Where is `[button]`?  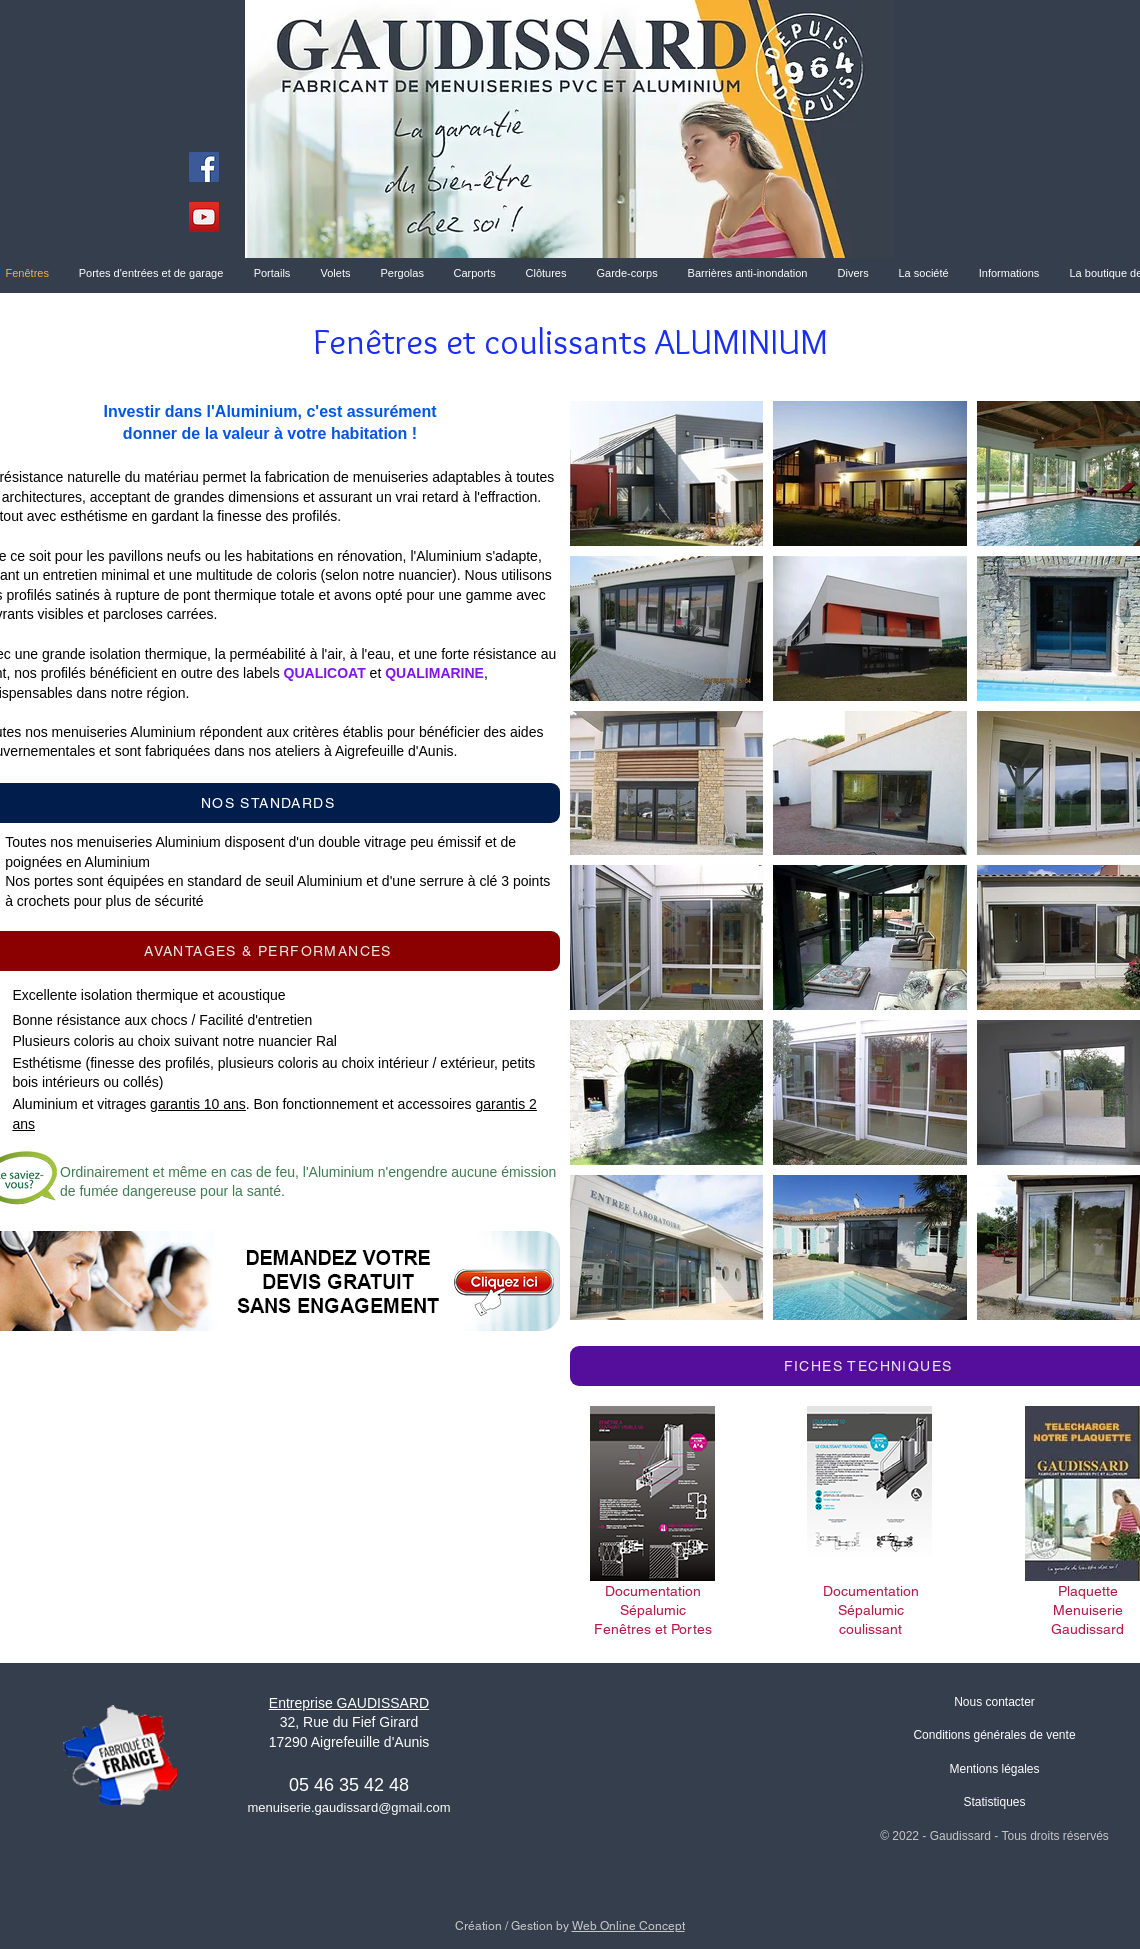
[button] is located at coordinates (924, 273).